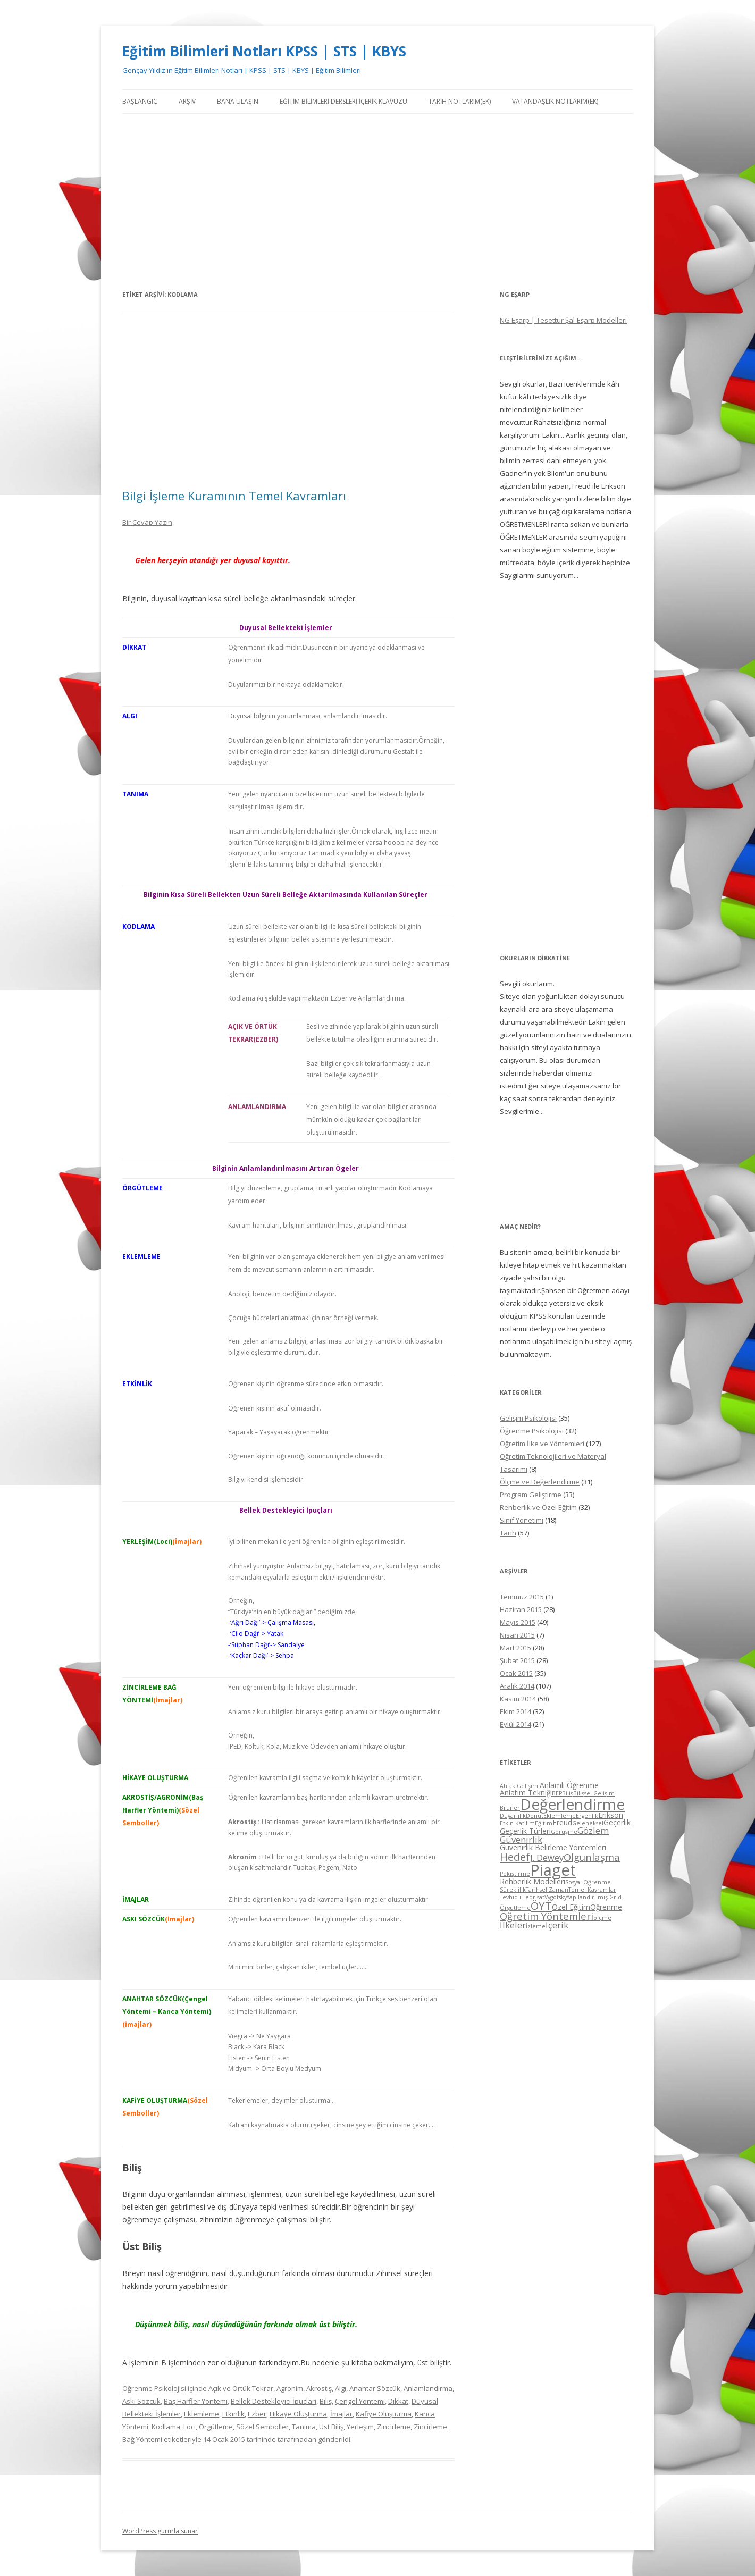 This screenshot has width=755, height=2576. What do you see at coordinates (572, 1804) in the screenshot?
I see `Değerlendirme [Değerlendirme (13 öge)]` at bounding box center [572, 1804].